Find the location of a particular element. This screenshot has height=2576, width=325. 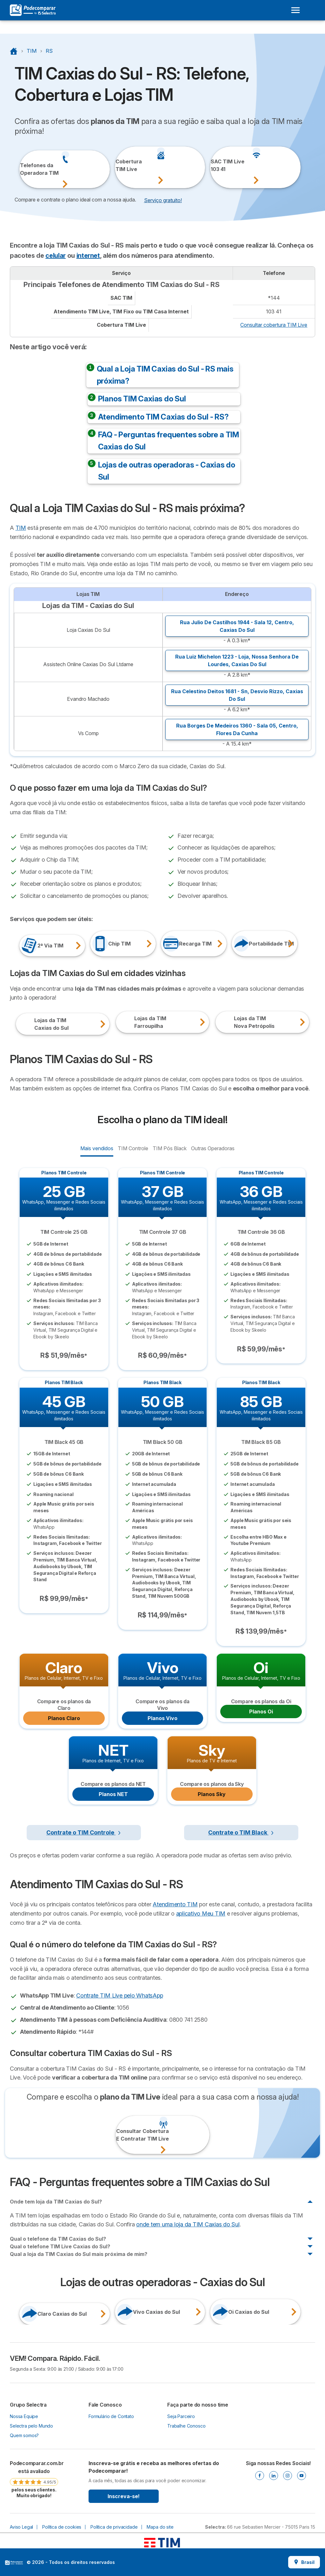

Atendimento TIM is located at coordinates (175, 1904).